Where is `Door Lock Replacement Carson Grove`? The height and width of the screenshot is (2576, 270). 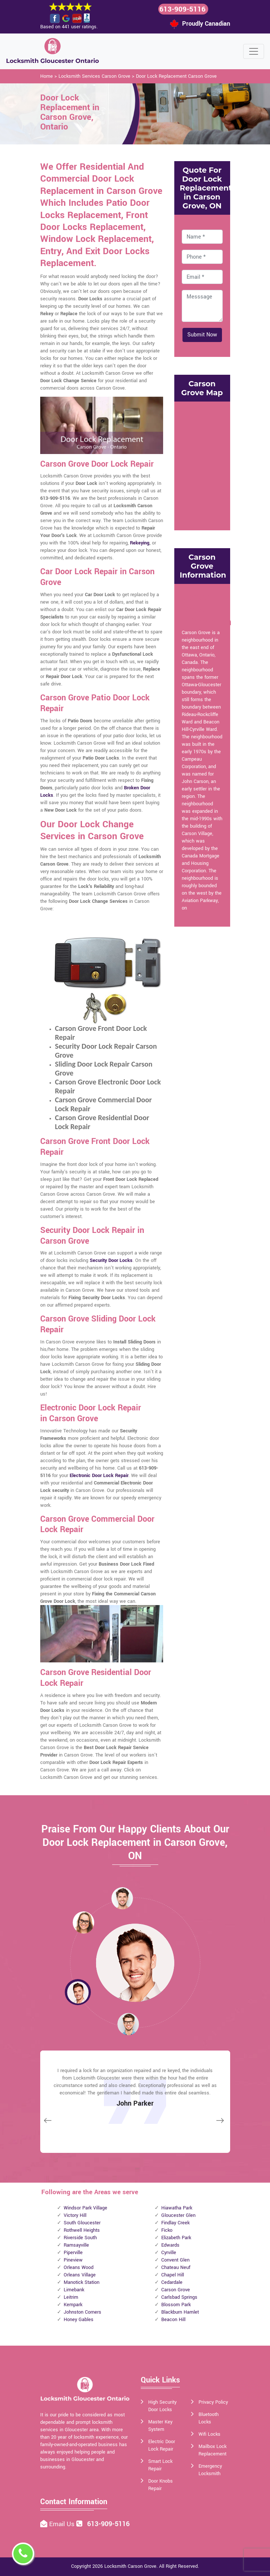
Door Lock Replacement Carson Grove is located at coordinates (176, 76).